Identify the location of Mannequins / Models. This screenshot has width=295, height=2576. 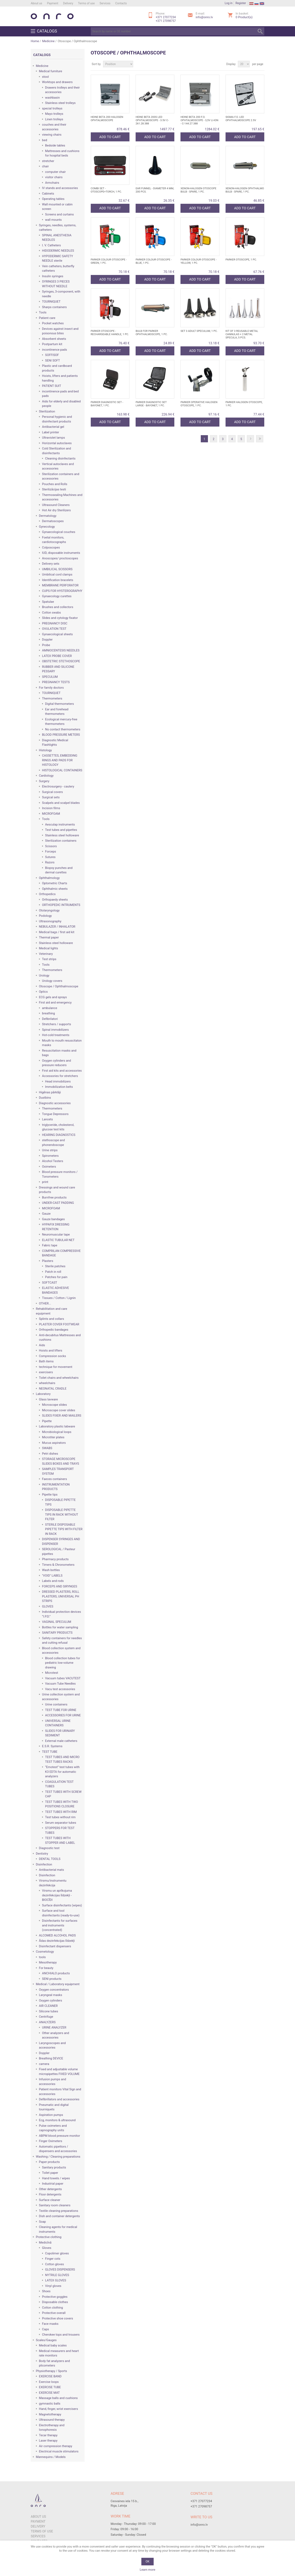
(51, 2457).